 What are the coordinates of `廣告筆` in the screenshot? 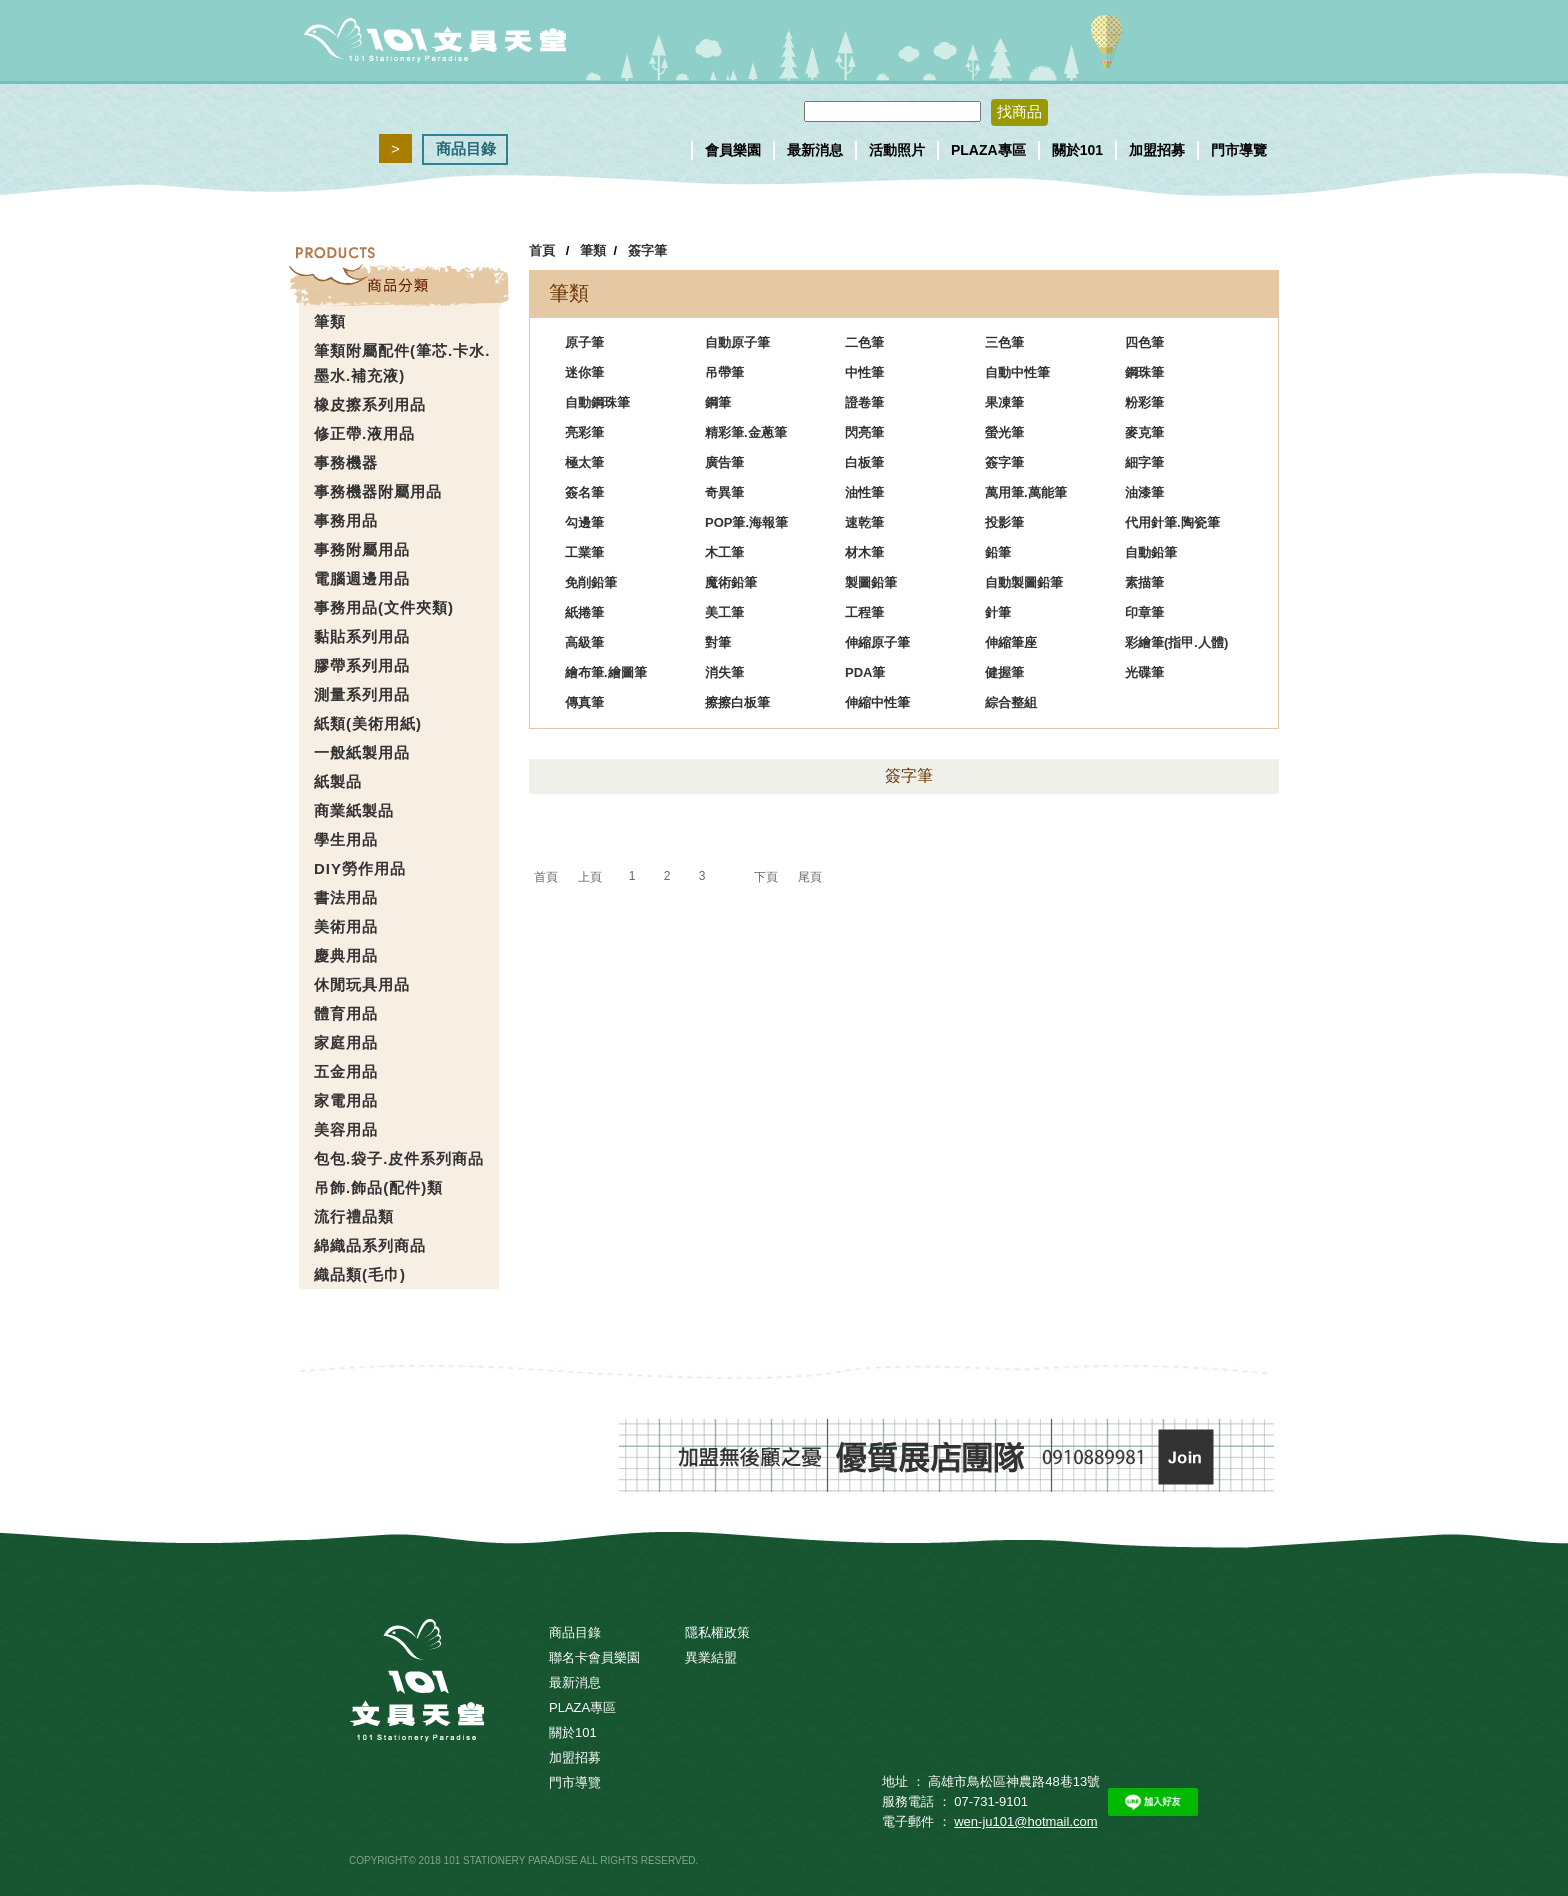 It's located at (724, 462).